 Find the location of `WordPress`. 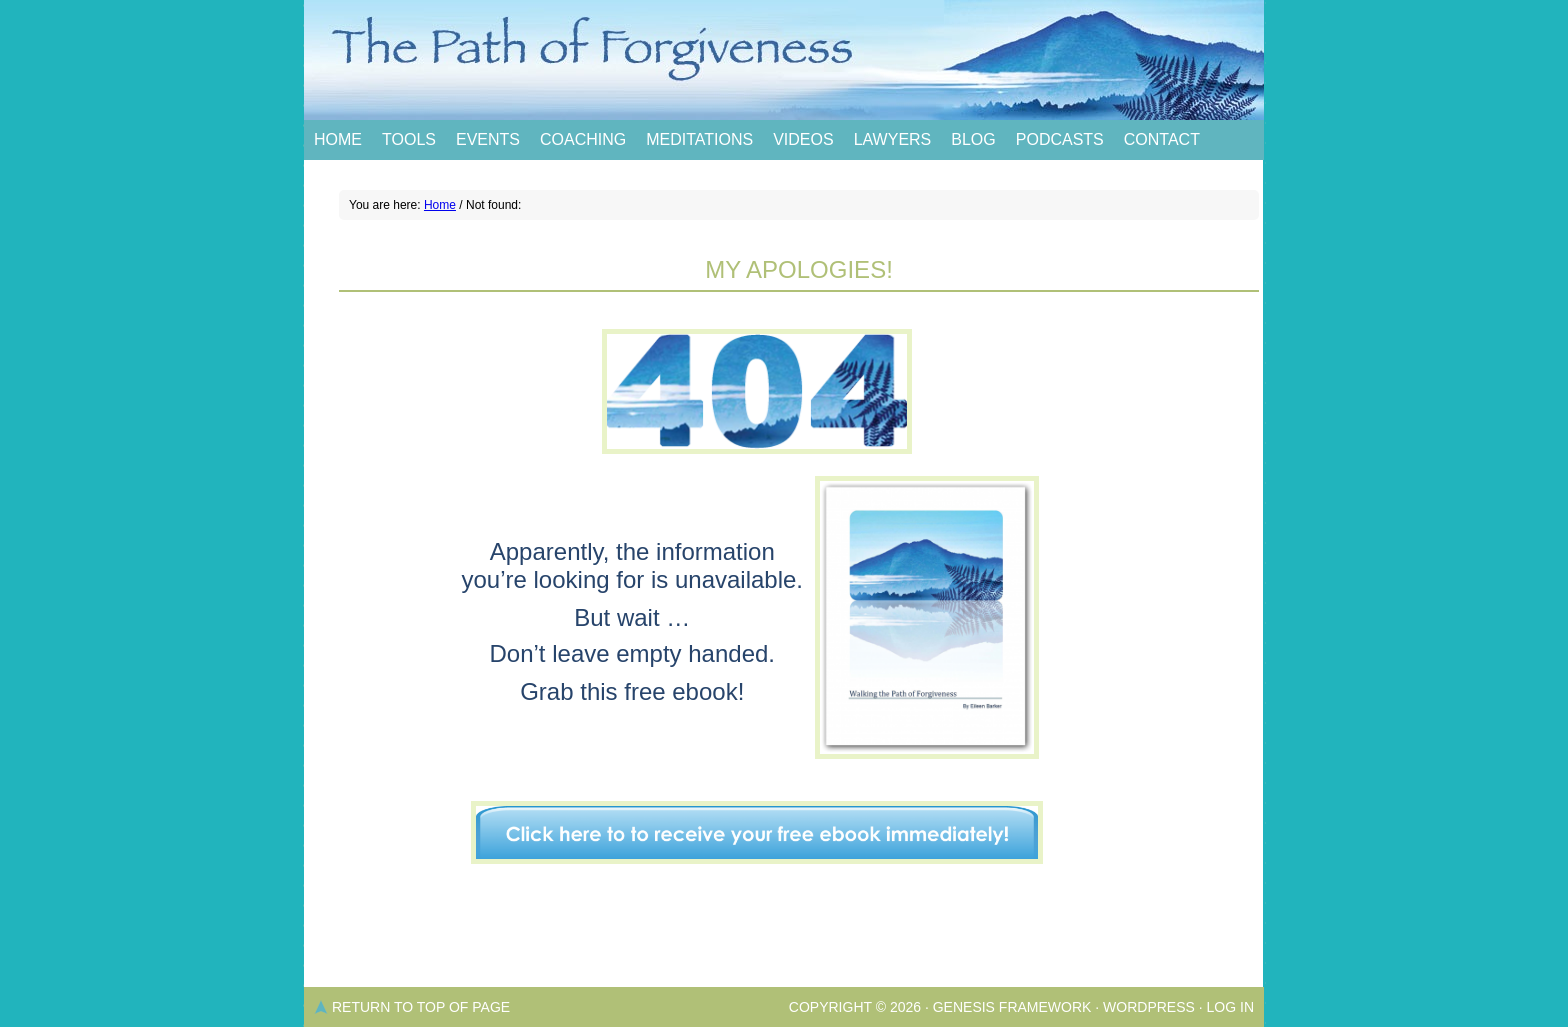

WordPress is located at coordinates (1149, 1007).